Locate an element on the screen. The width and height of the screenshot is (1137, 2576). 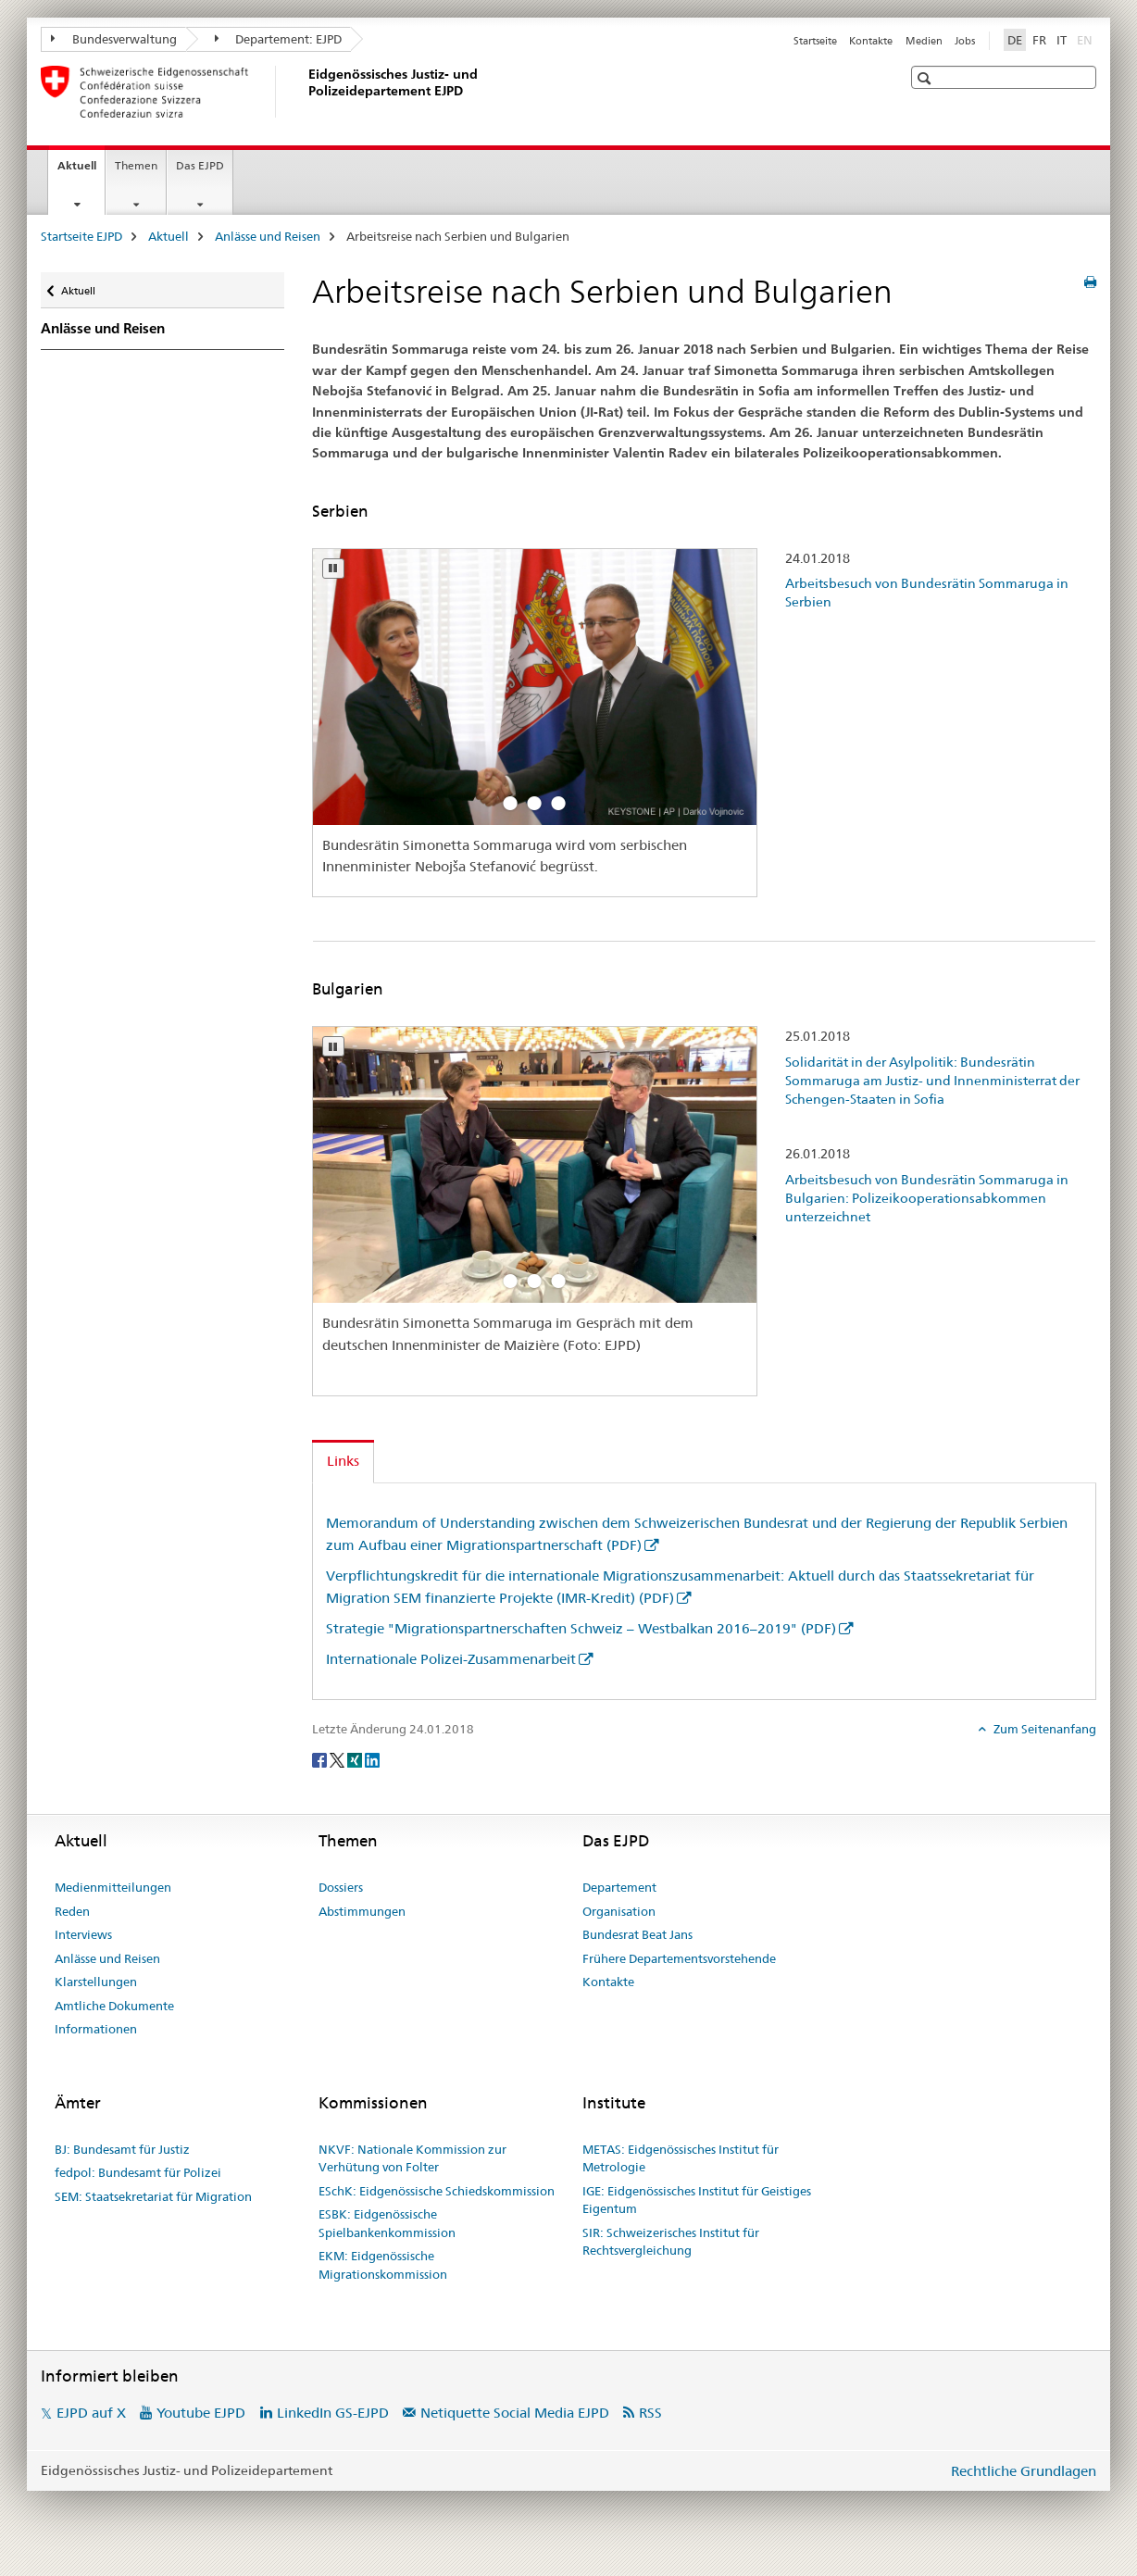
fedpol: Bundesamt für Polizei is located at coordinates (138, 2172).